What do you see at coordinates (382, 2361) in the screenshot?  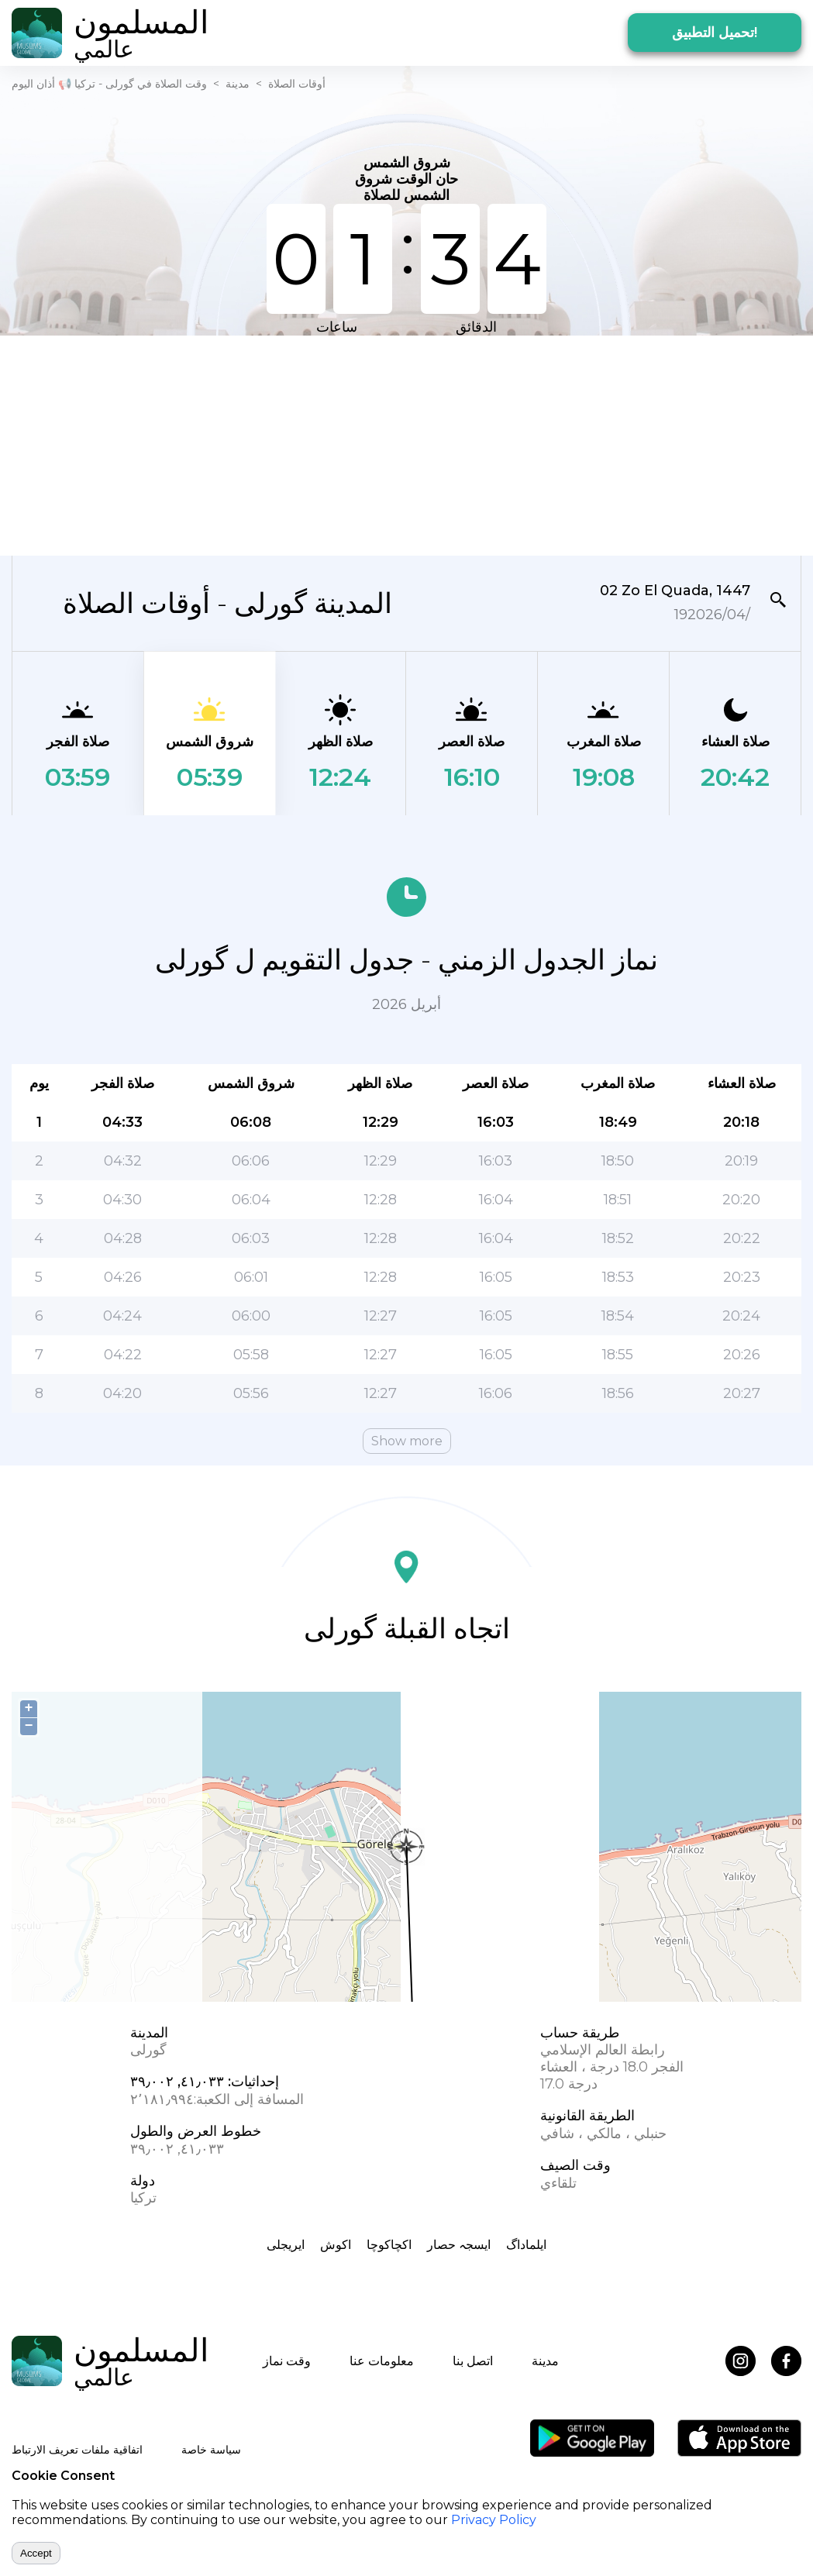 I see `معلومات عنا` at bounding box center [382, 2361].